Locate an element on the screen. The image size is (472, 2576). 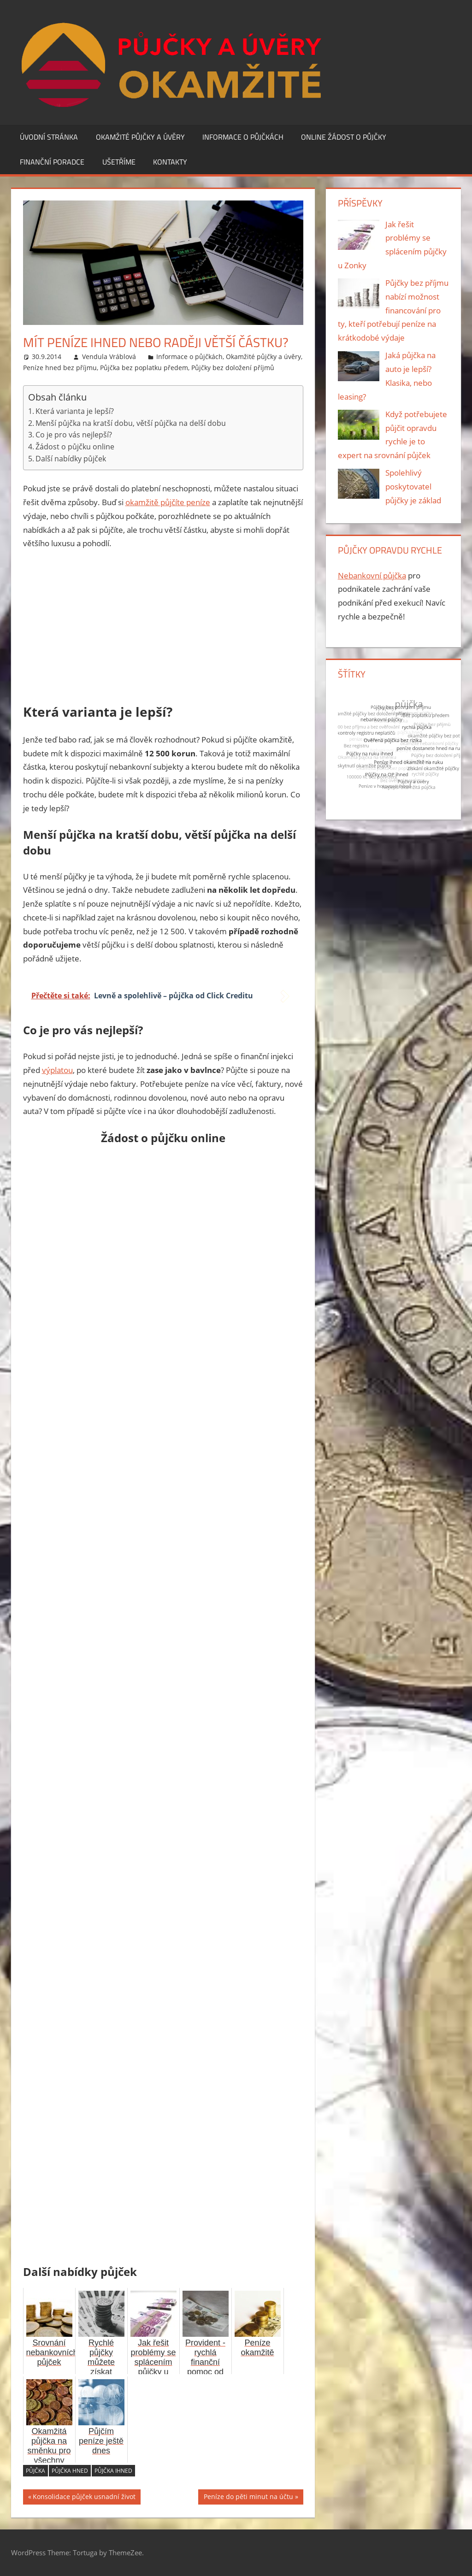
Půjčky bez doložení příjmů is located at coordinates (232, 367).